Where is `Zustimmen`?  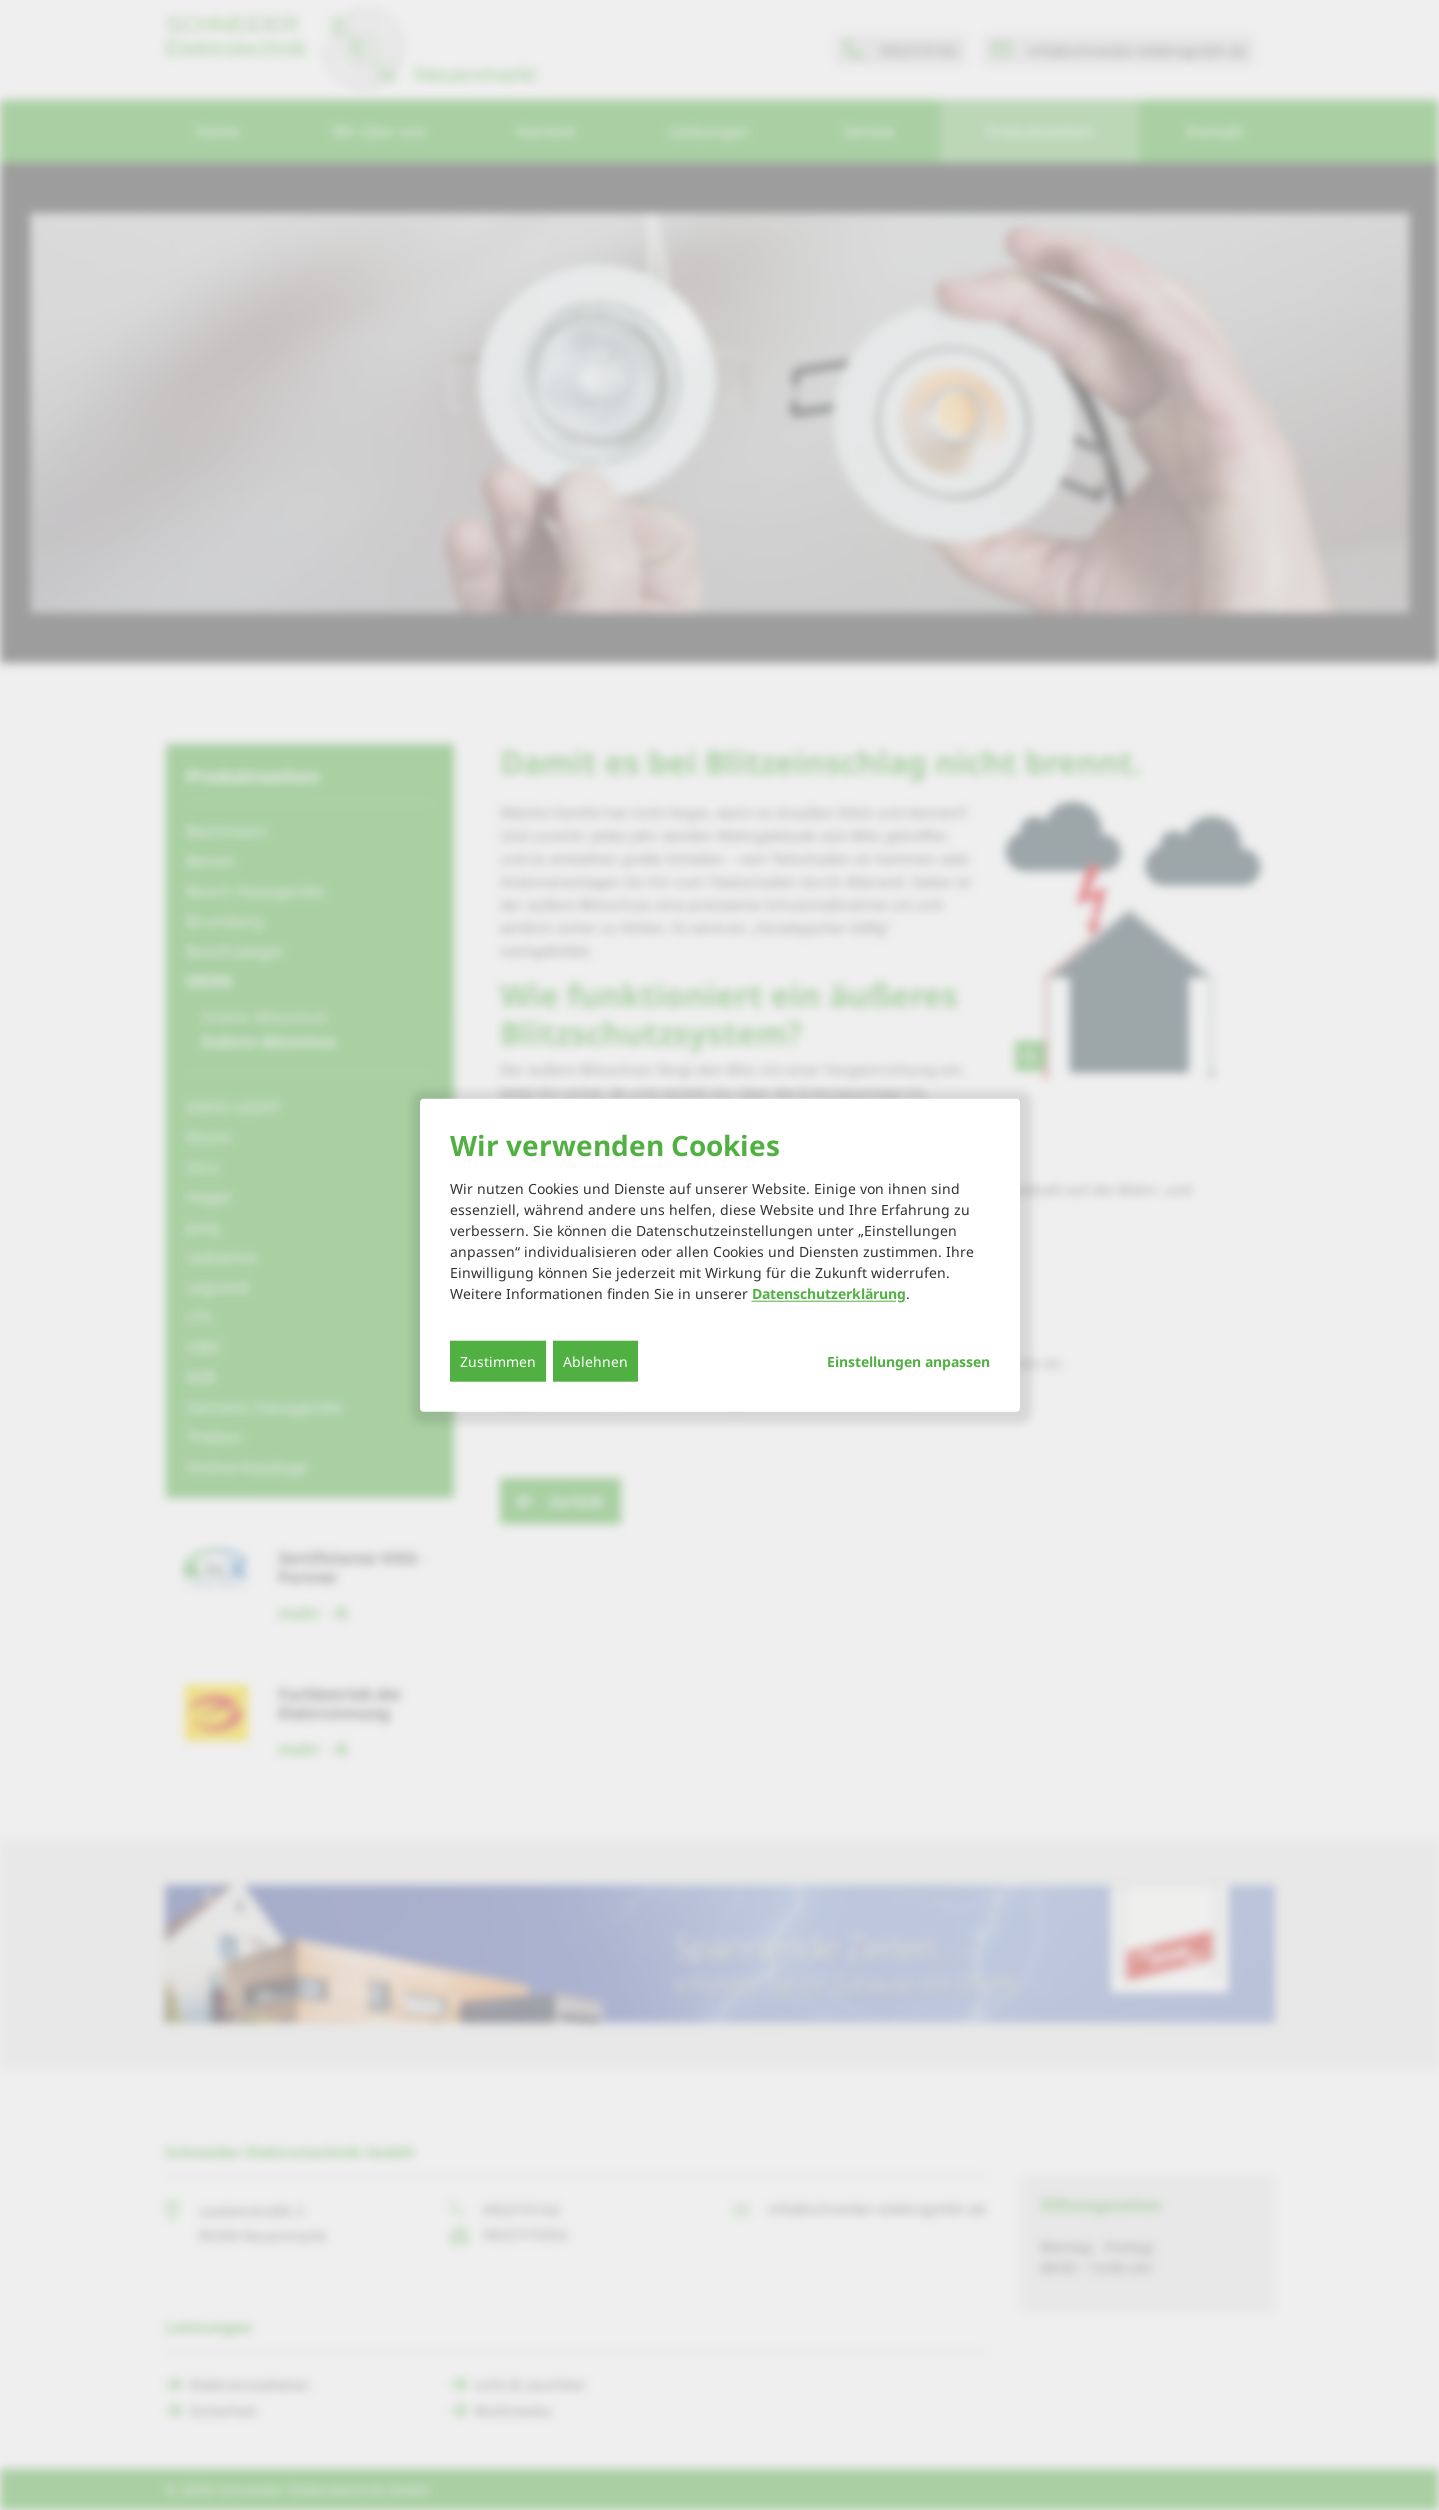
Zustimmen is located at coordinates (498, 1360).